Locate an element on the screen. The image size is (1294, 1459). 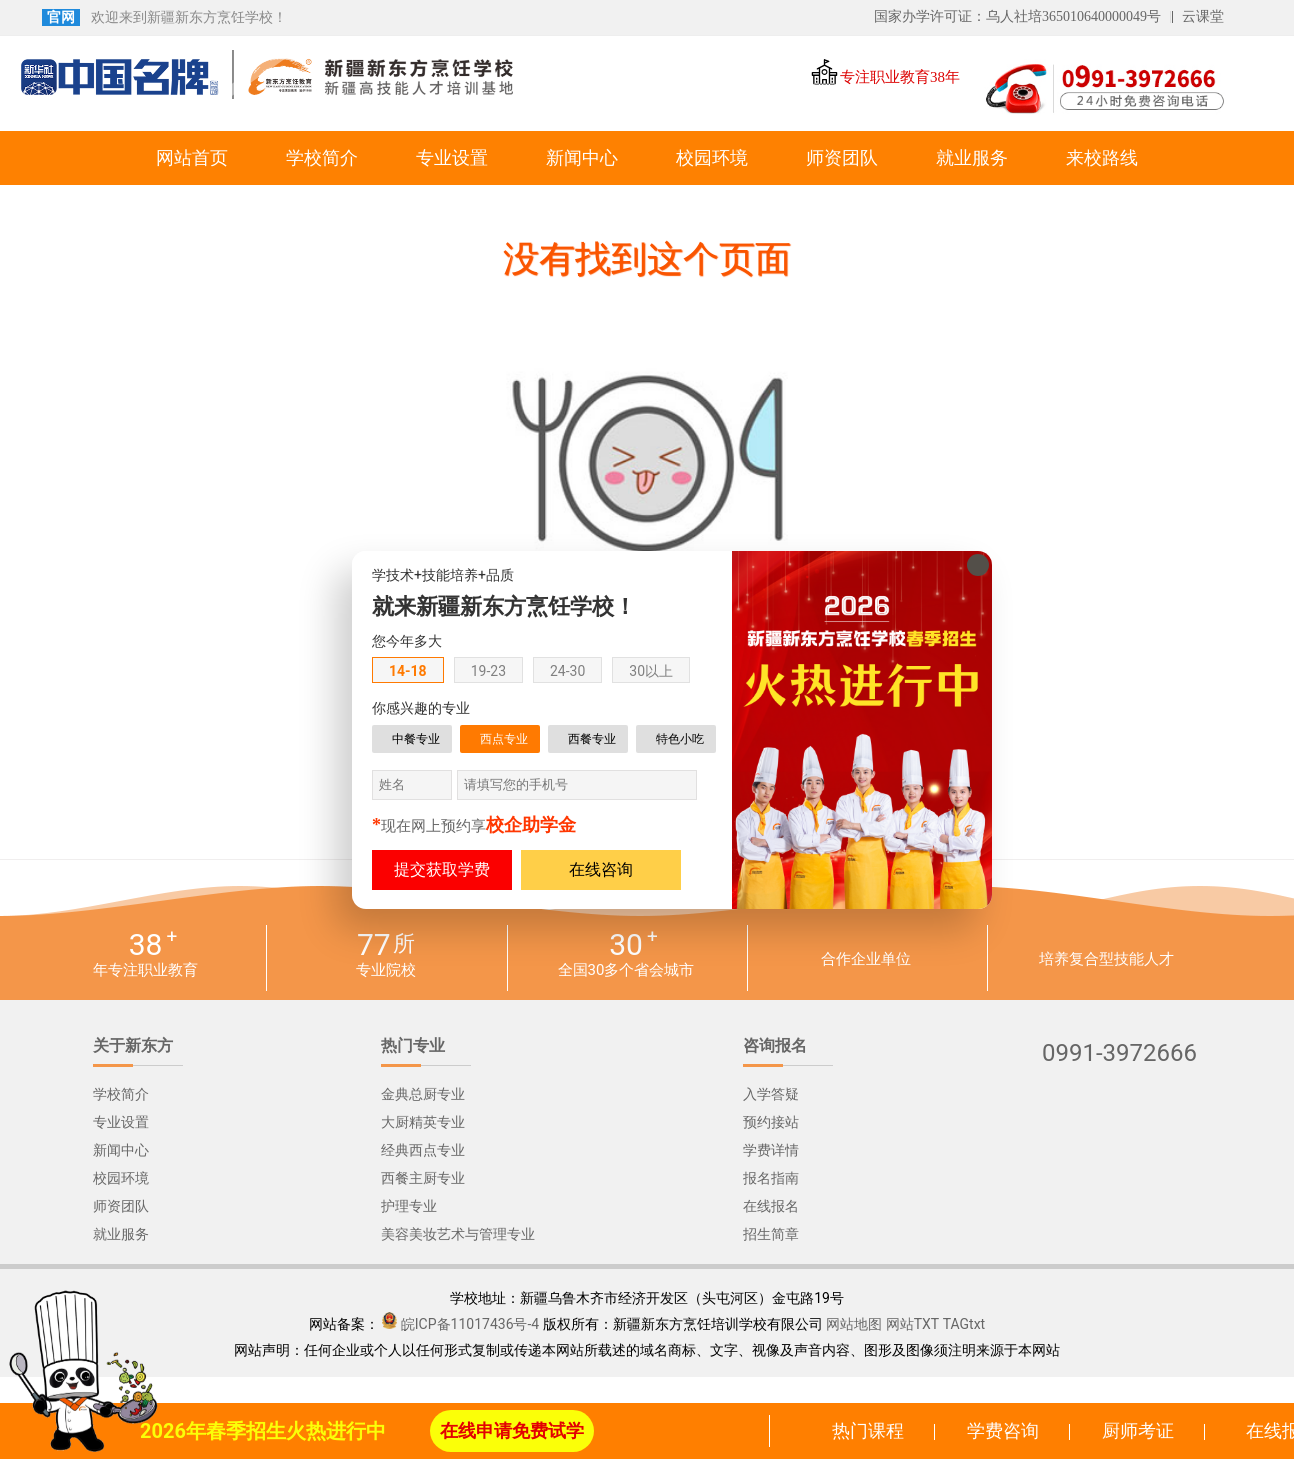
特色小吃 is located at coordinates (680, 739).